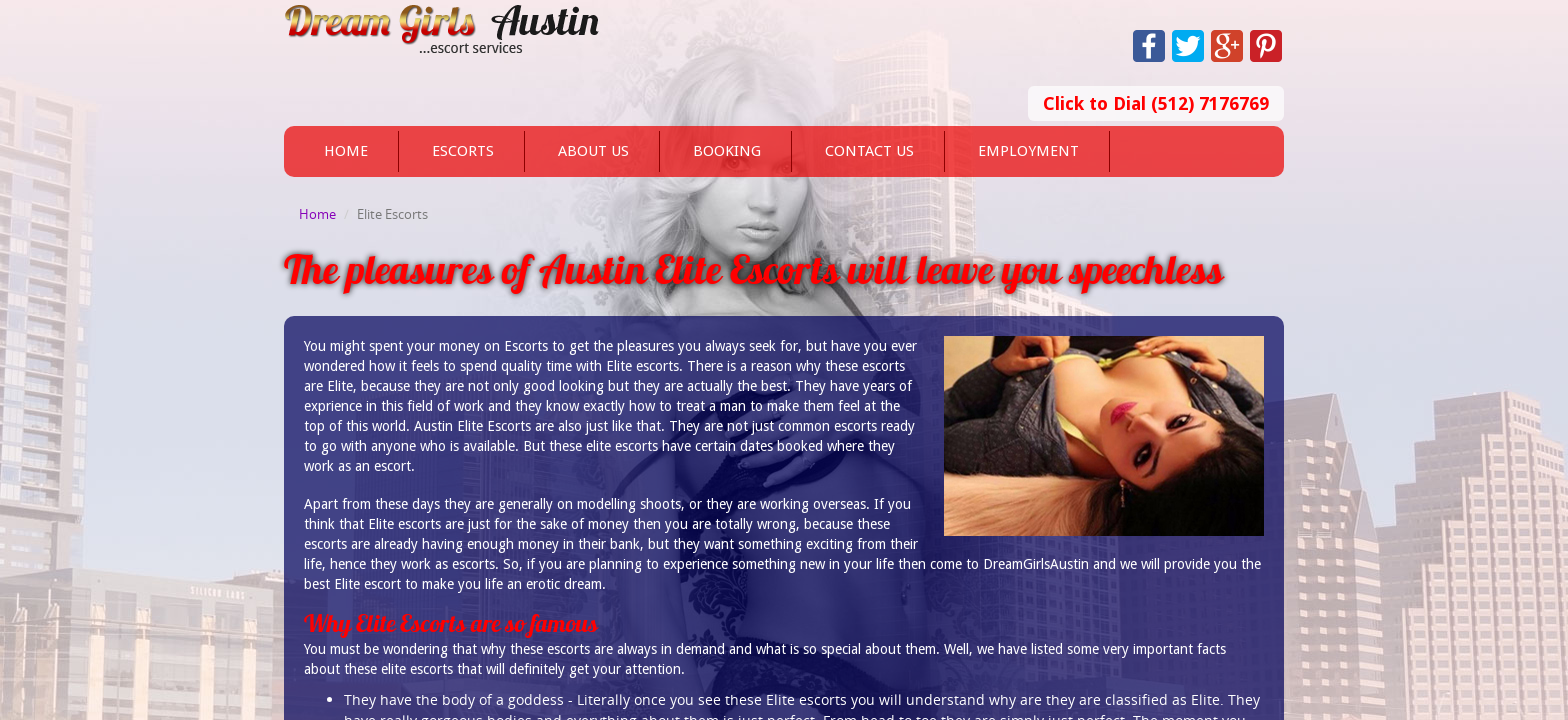 This screenshot has width=1568, height=720. Describe the element at coordinates (1156, 103) in the screenshot. I see `Click to Dial (512) 7176769` at that location.